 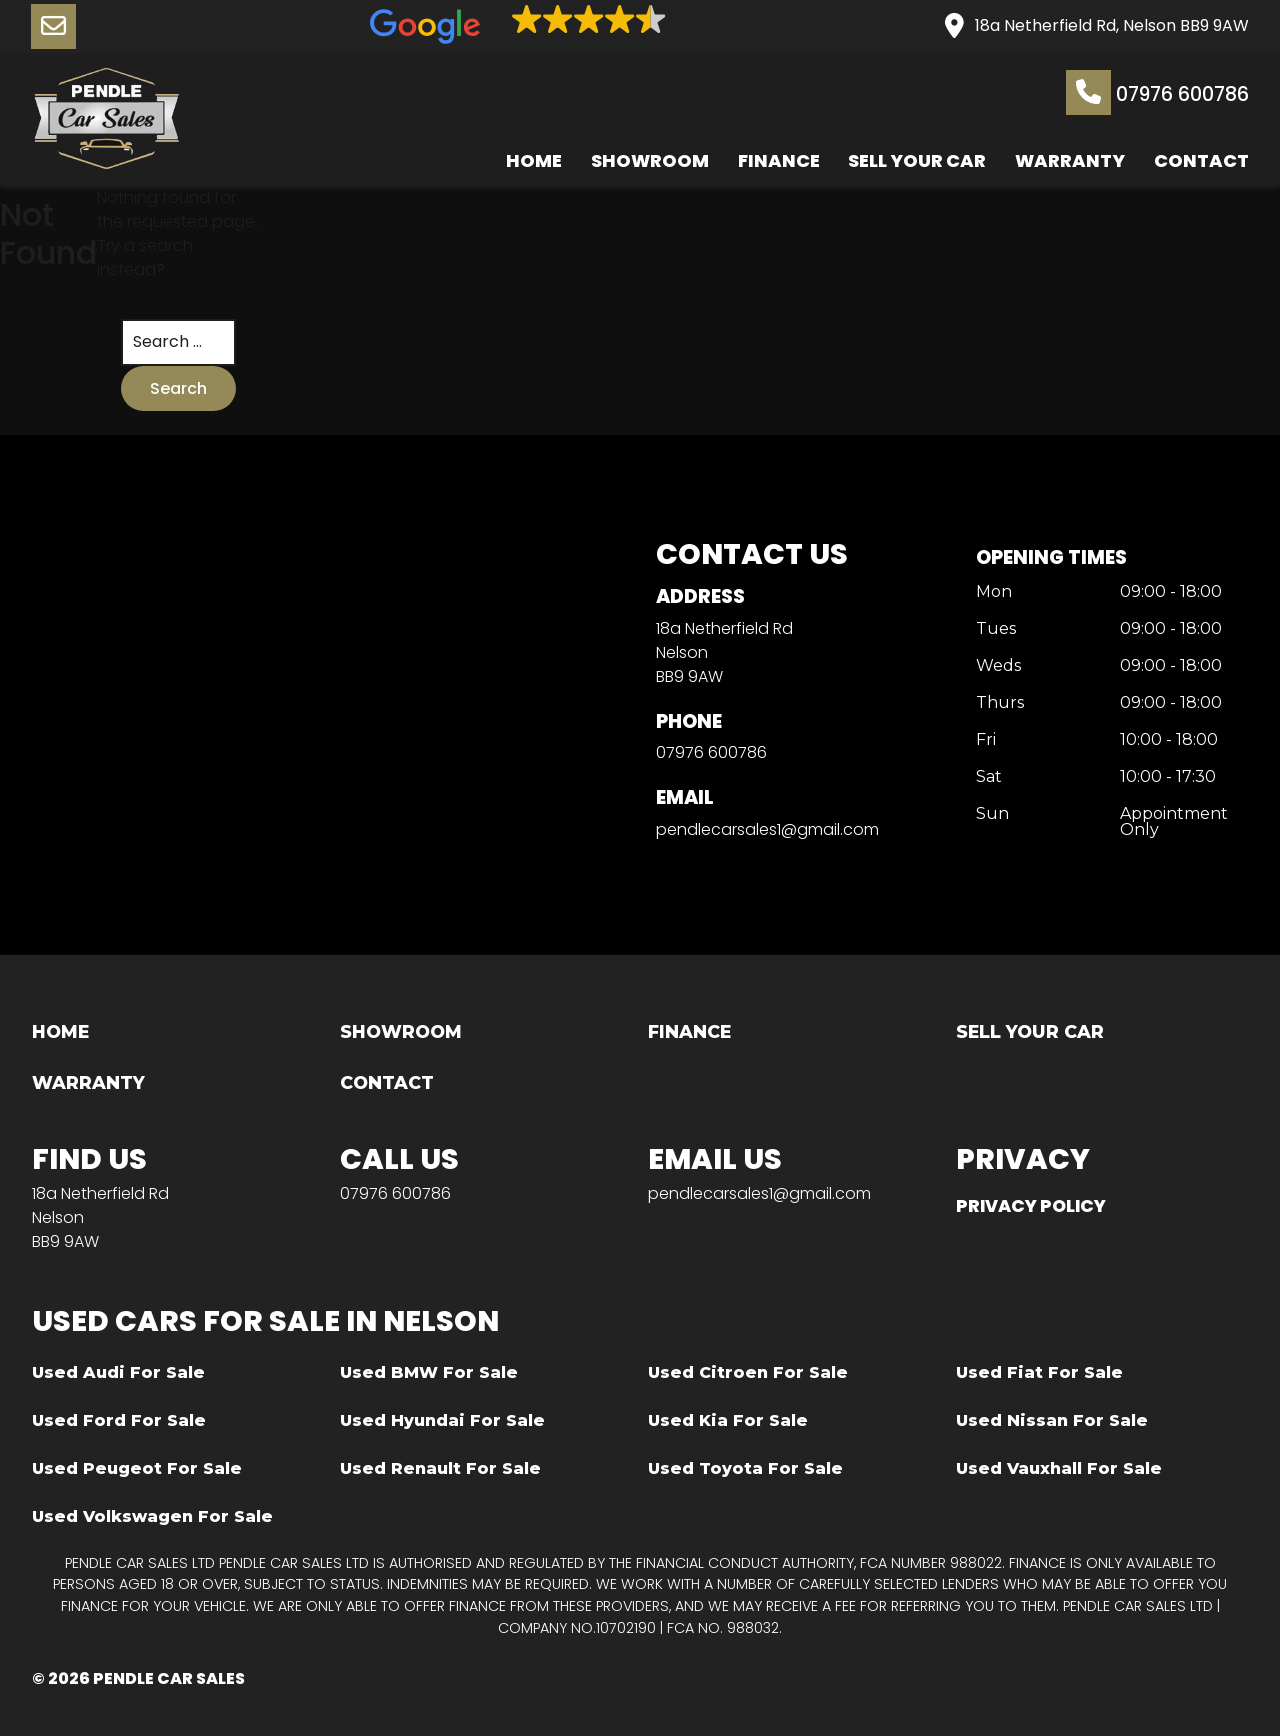 What do you see at coordinates (118, 1372) in the screenshot?
I see `Used Audi For Sale` at bounding box center [118, 1372].